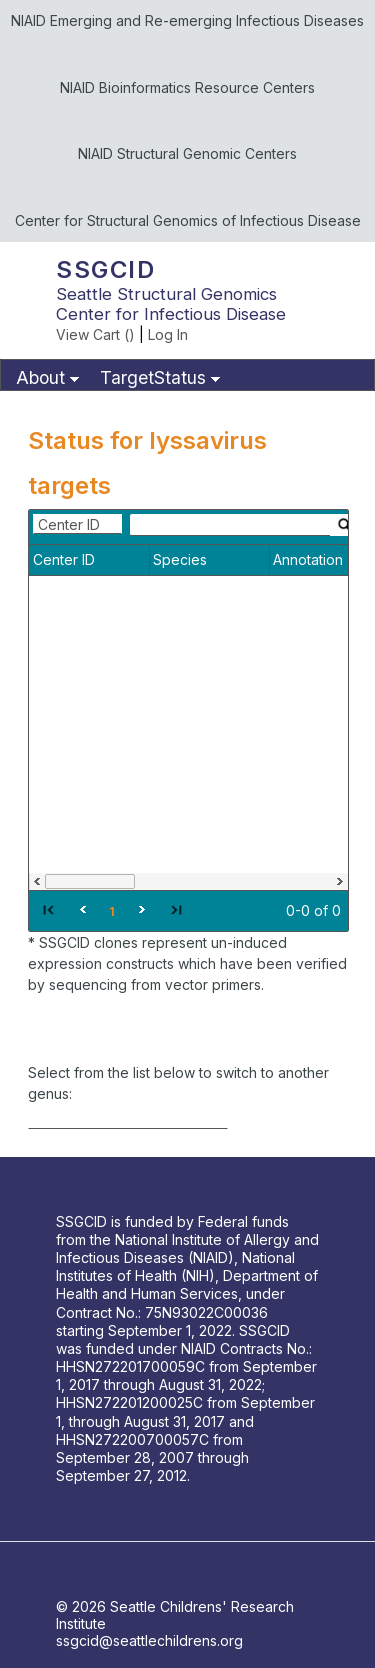 This screenshot has height=1668, width=375. I want to click on NIAID Emerging and Re-emerging Infectious Diseases, so click(187, 20).